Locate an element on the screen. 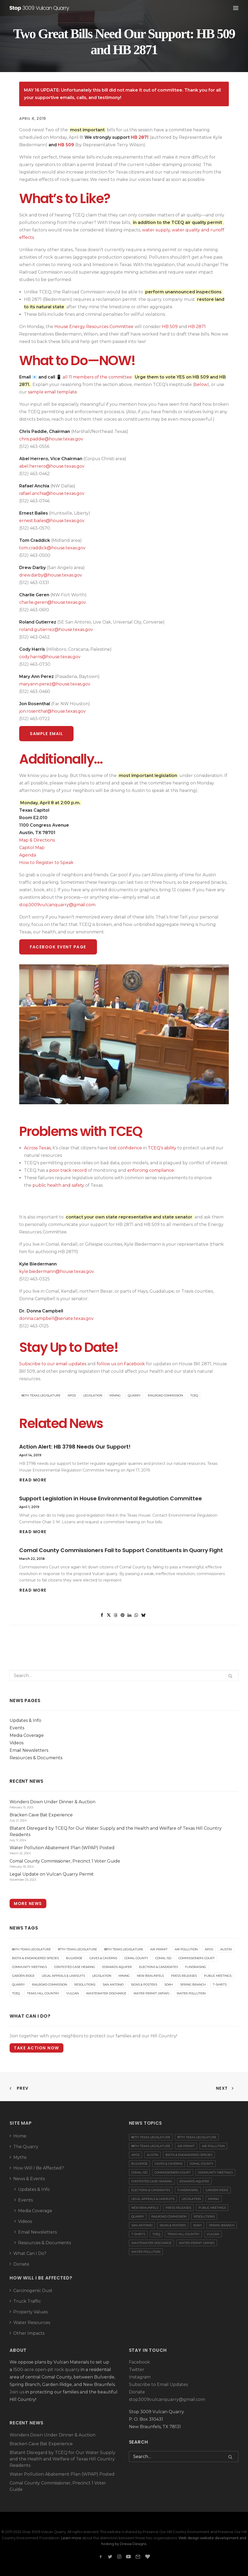 The height and width of the screenshot is (2576, 248). Water Permit (WPAP) [Water Permit (WPAP) (3 items)] is located at coordinates (151, 1993).